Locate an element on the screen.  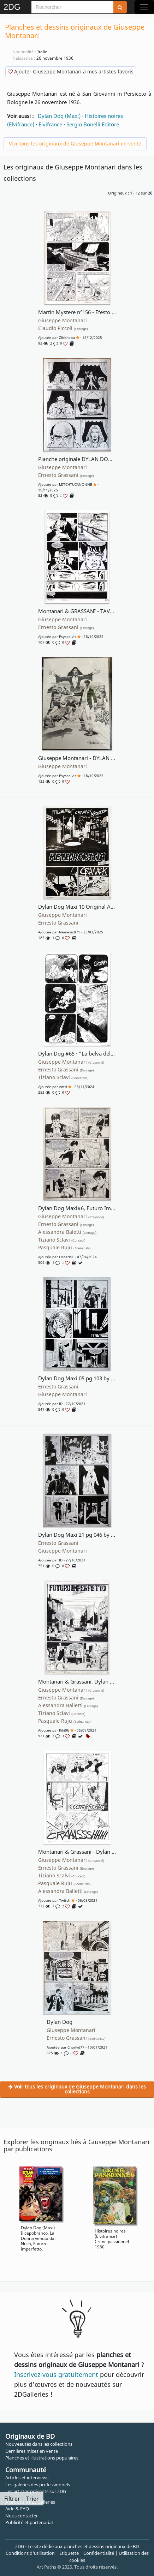
Nous contacter is located at coordinates (21, 2515).